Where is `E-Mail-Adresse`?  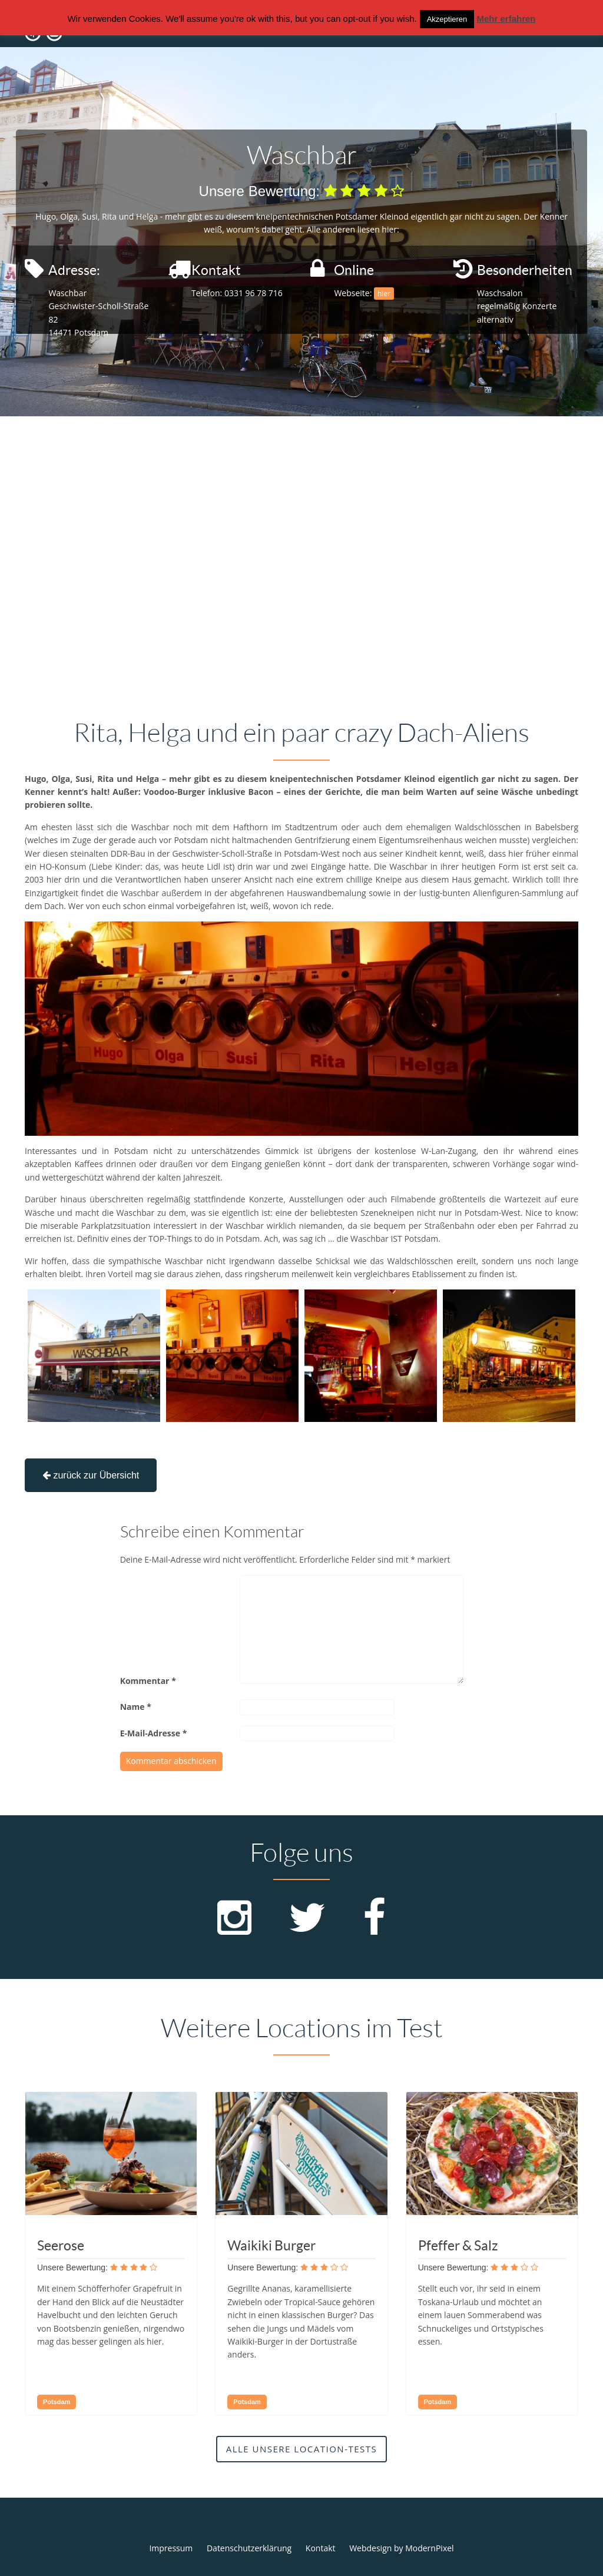
E-Mail-Adresse is located at coordinates (153, 1733).